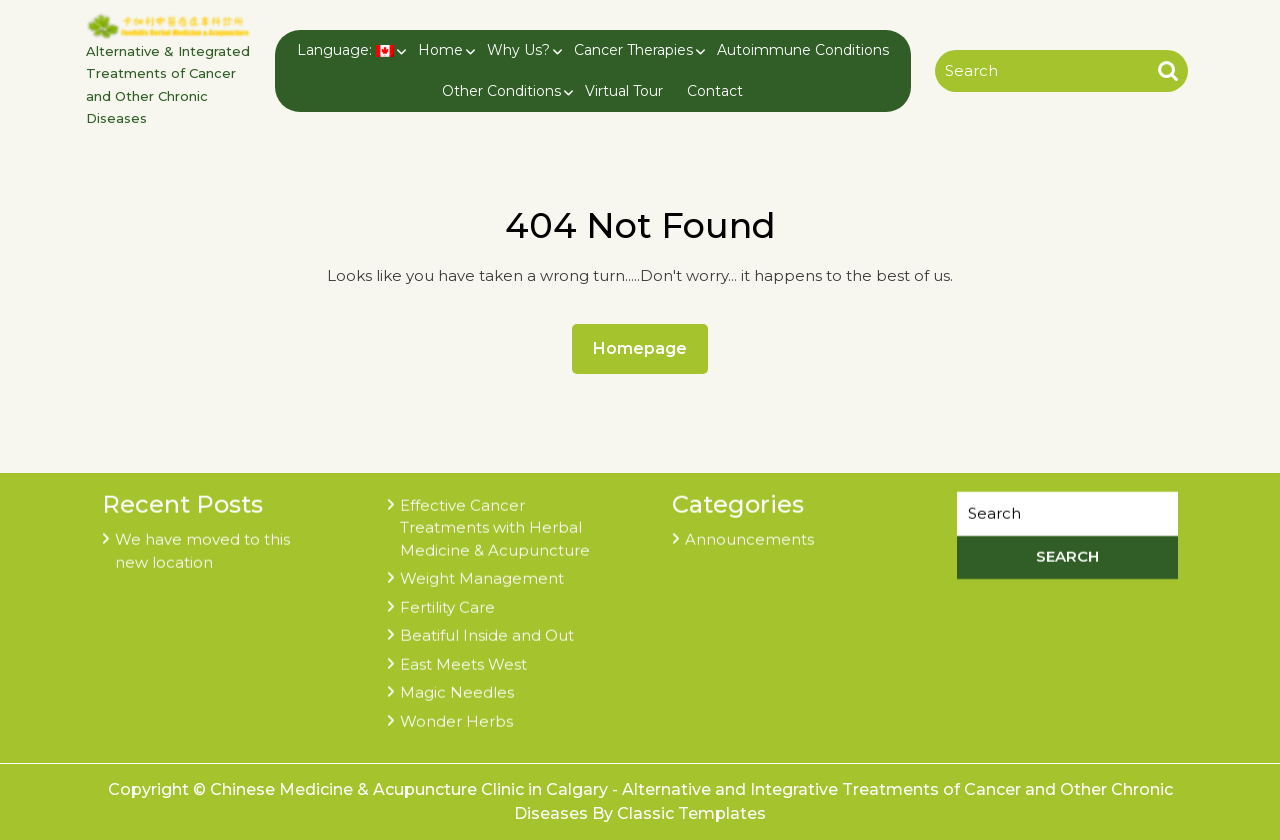  Describe the element at coordinates (715, 91) in the screenshot. I see `Contact` at that location.